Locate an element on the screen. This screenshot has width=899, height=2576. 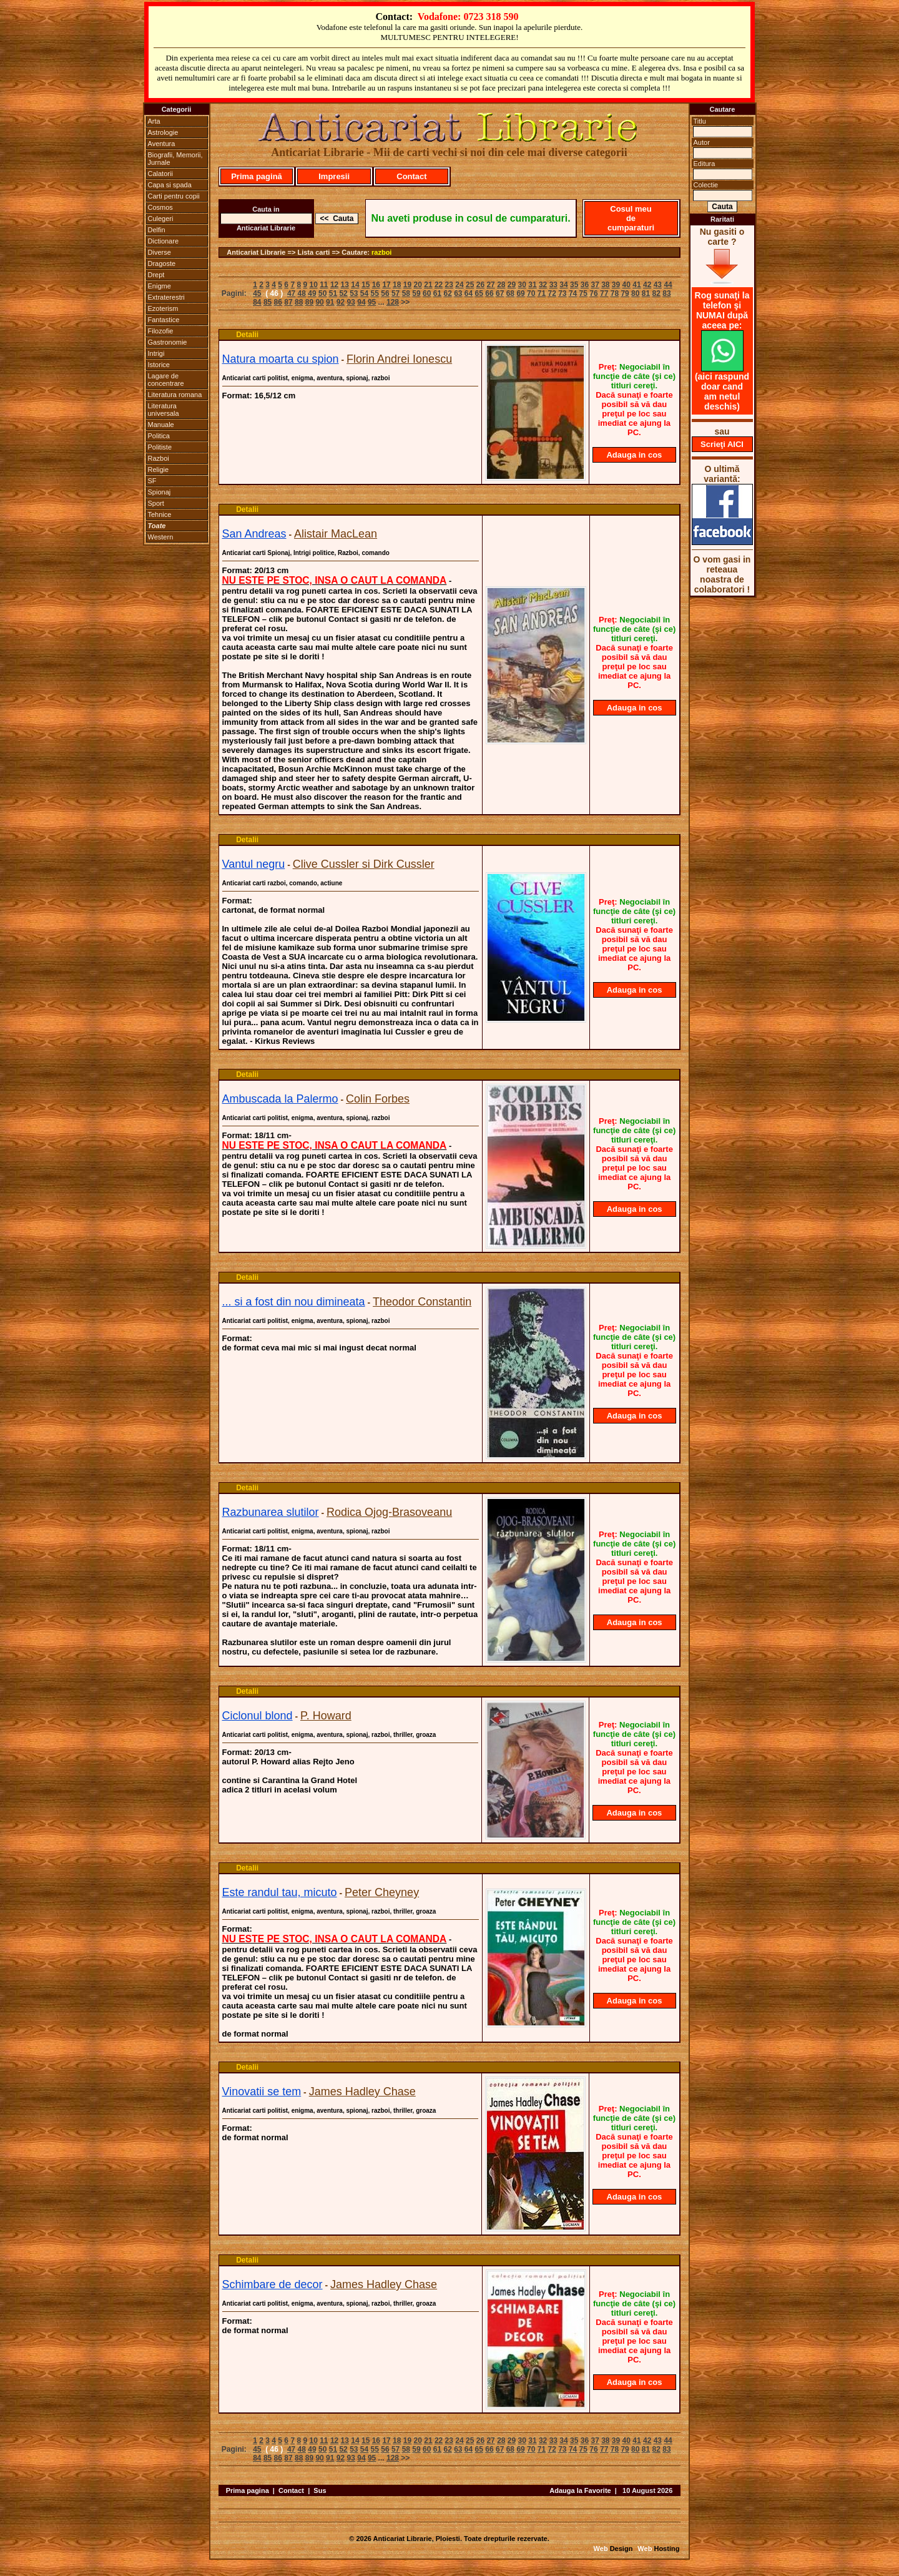
30 is located at coordinates (522, 284).